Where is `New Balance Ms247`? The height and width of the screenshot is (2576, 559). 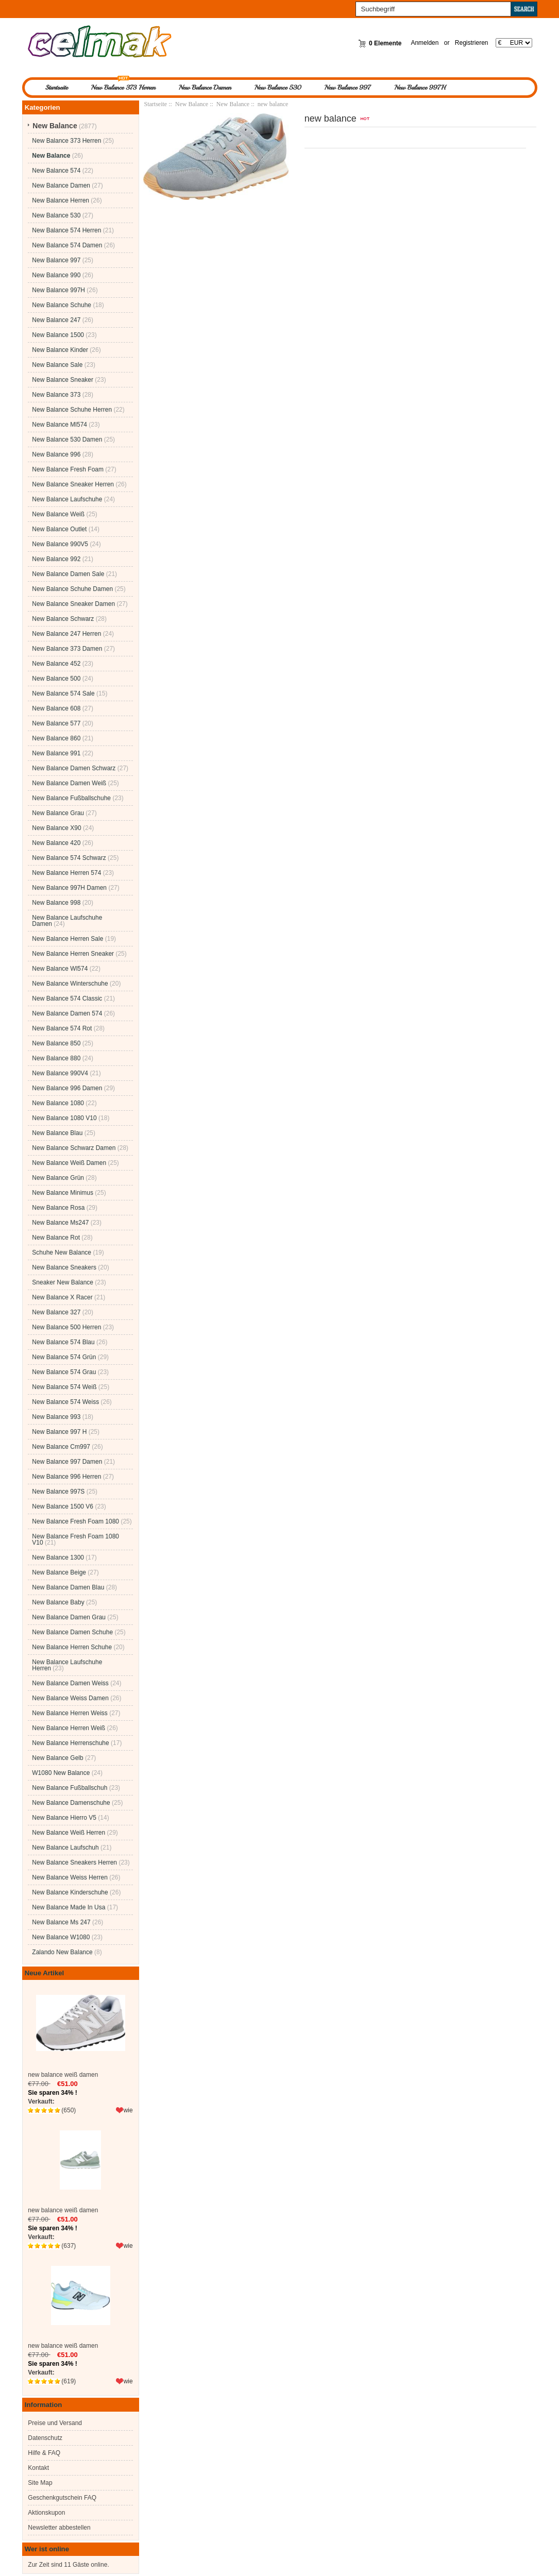 New Balance Ms247 is located at coordinates (60, 1222).